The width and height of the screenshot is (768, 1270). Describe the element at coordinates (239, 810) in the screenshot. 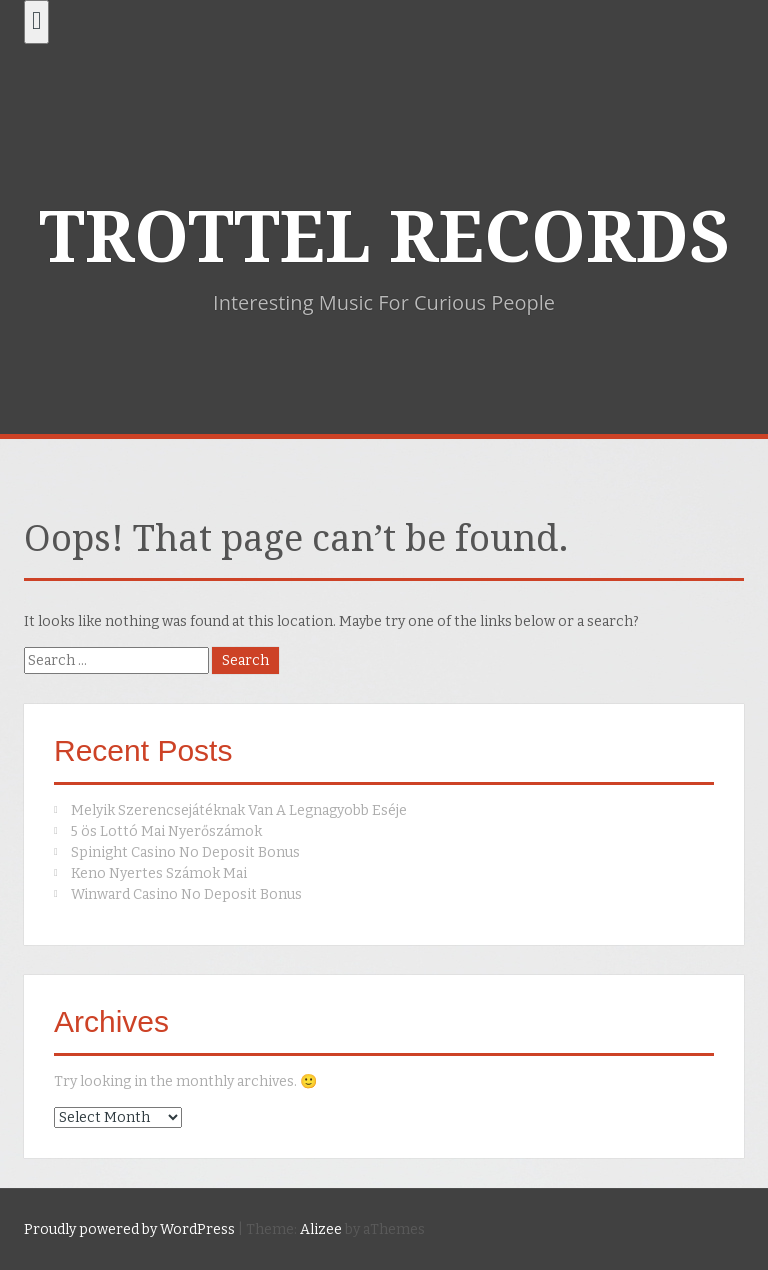

I see `Melyik Szerencsejátéknak Van A Legnagyobb Eséje` at that location.